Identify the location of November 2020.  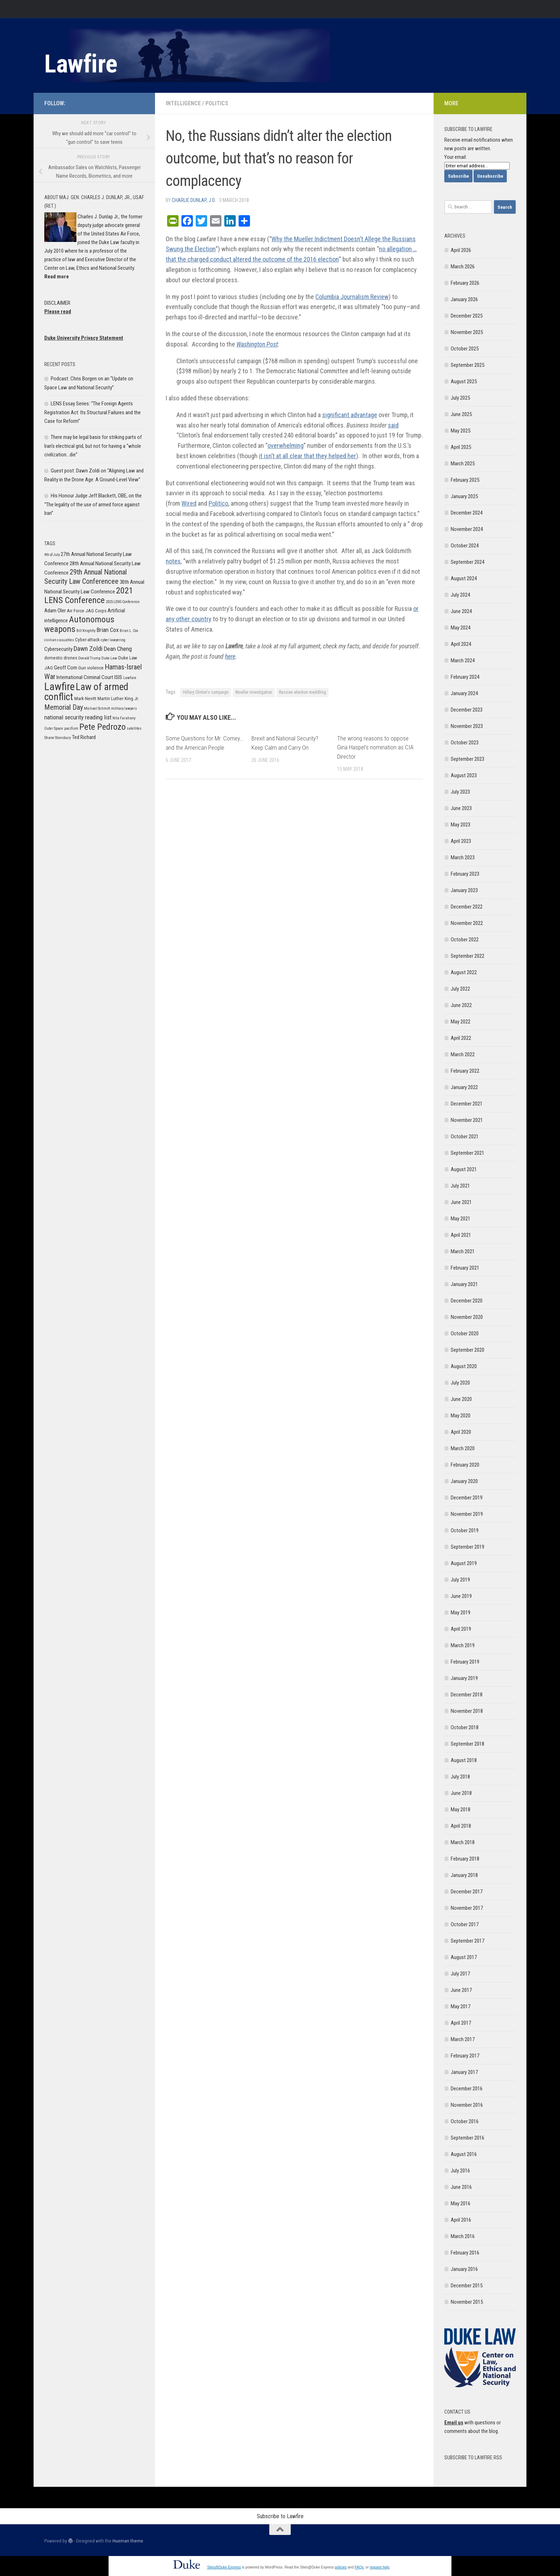
(467, 1317).